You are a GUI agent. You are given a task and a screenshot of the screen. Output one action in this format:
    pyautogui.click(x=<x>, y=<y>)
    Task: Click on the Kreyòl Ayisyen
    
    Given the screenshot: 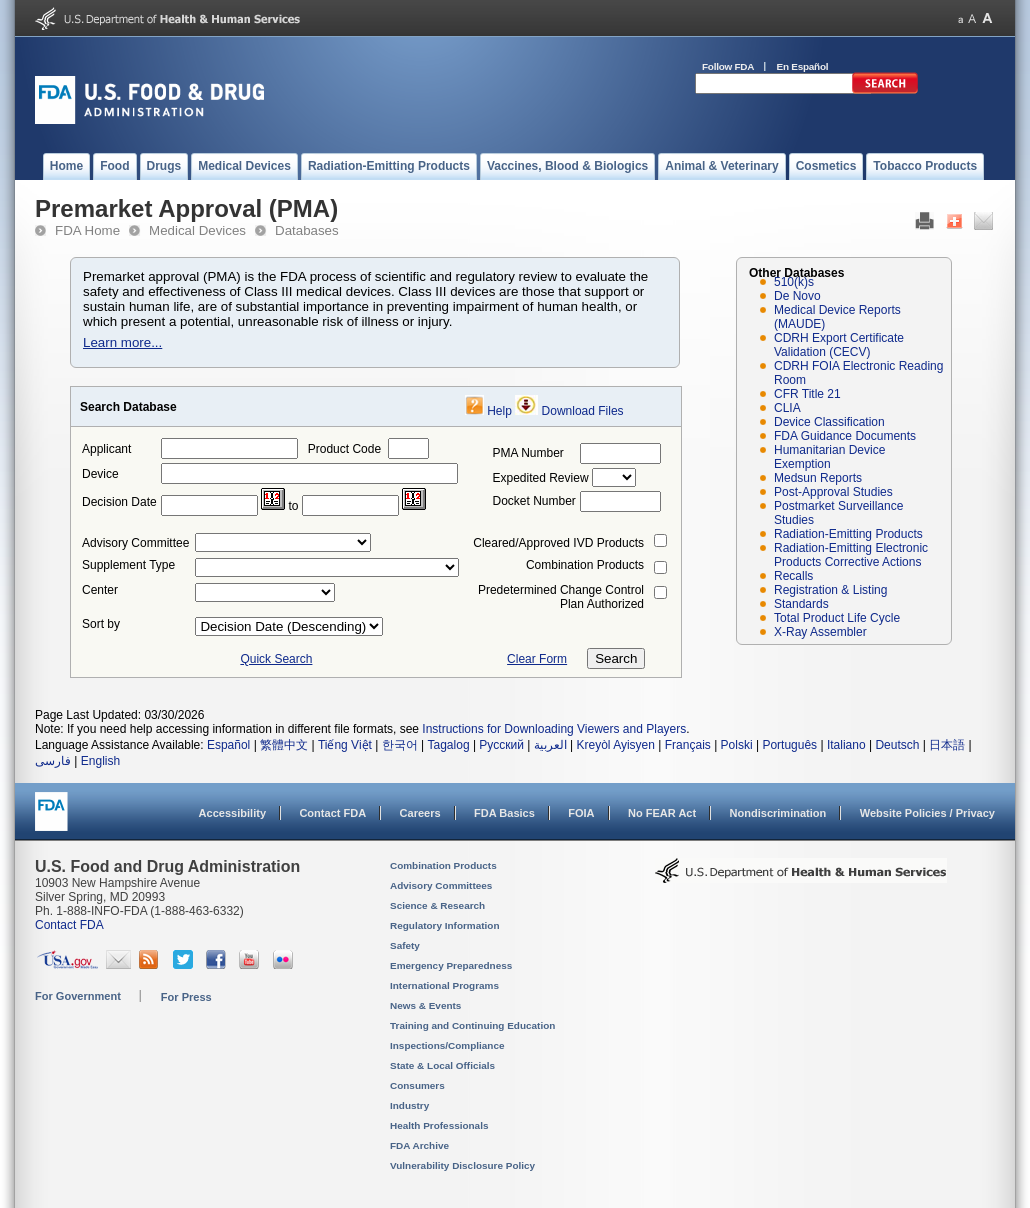 What is the action you would take?
    pyautogui.click(x=615, y=745)
    